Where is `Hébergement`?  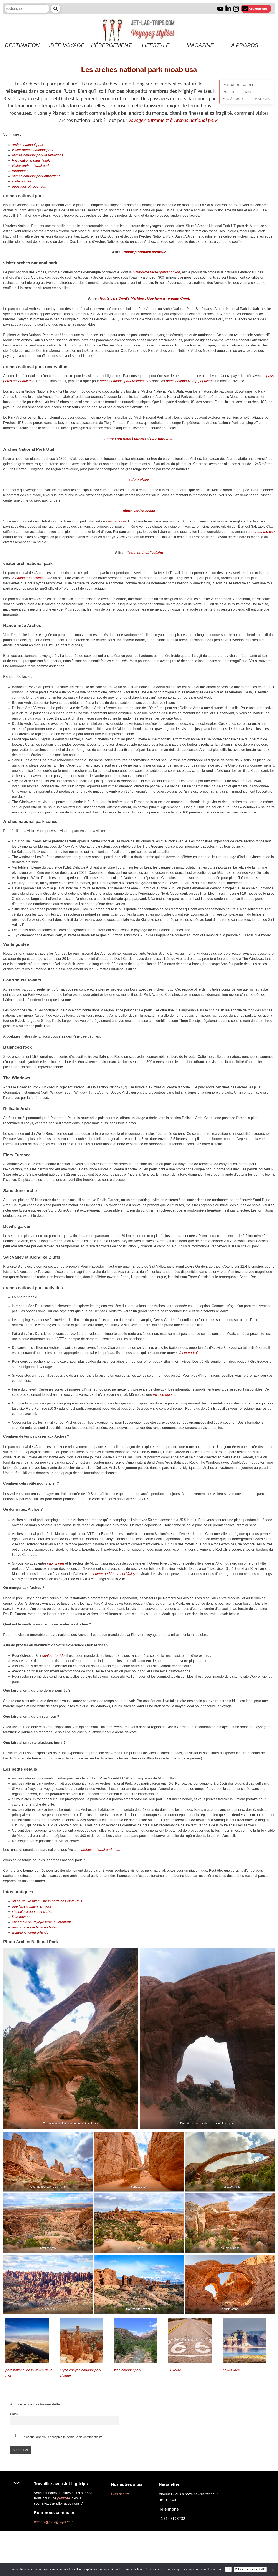 Hébergement is located at coordinates (111, 45).